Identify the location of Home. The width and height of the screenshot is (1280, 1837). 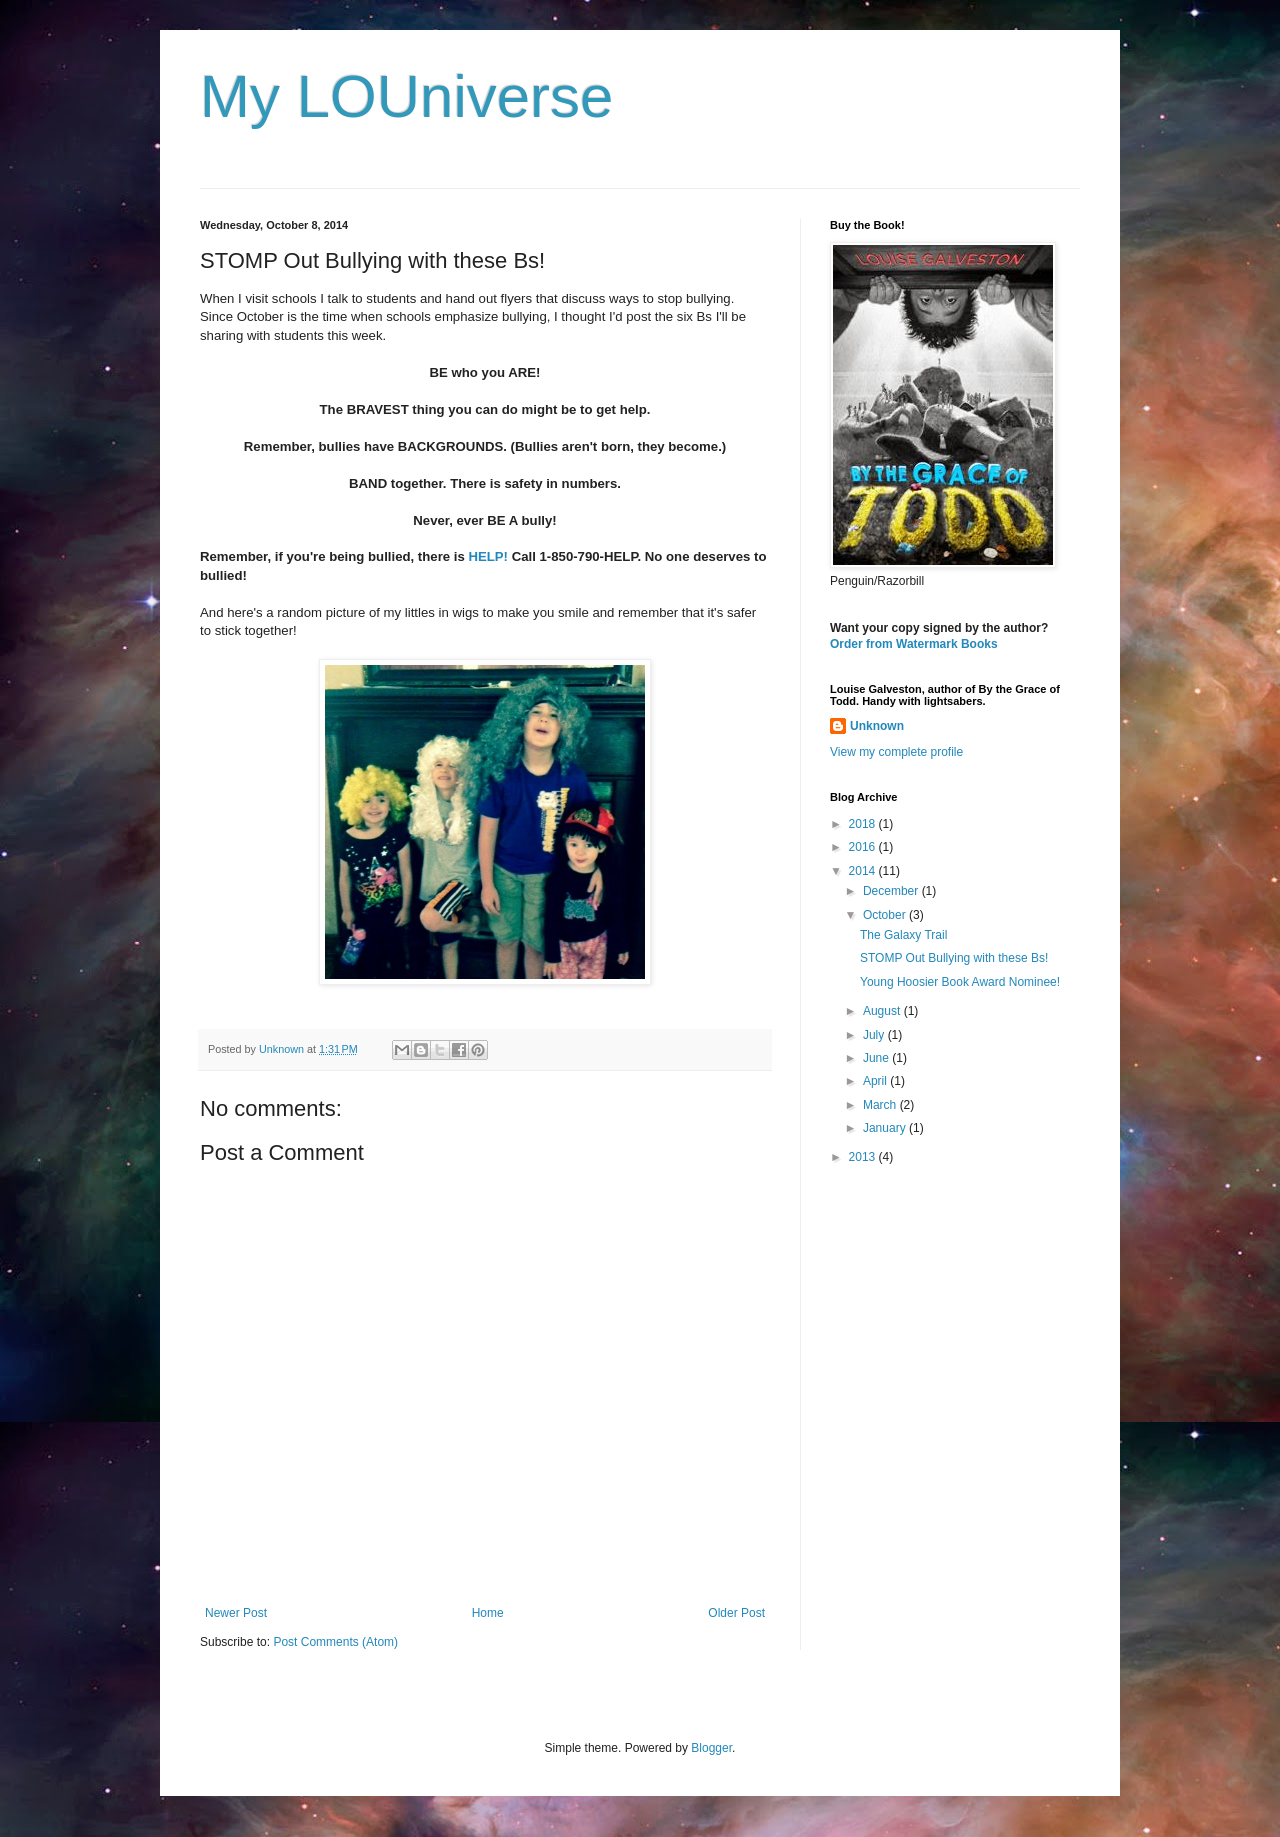
(488, 1613).